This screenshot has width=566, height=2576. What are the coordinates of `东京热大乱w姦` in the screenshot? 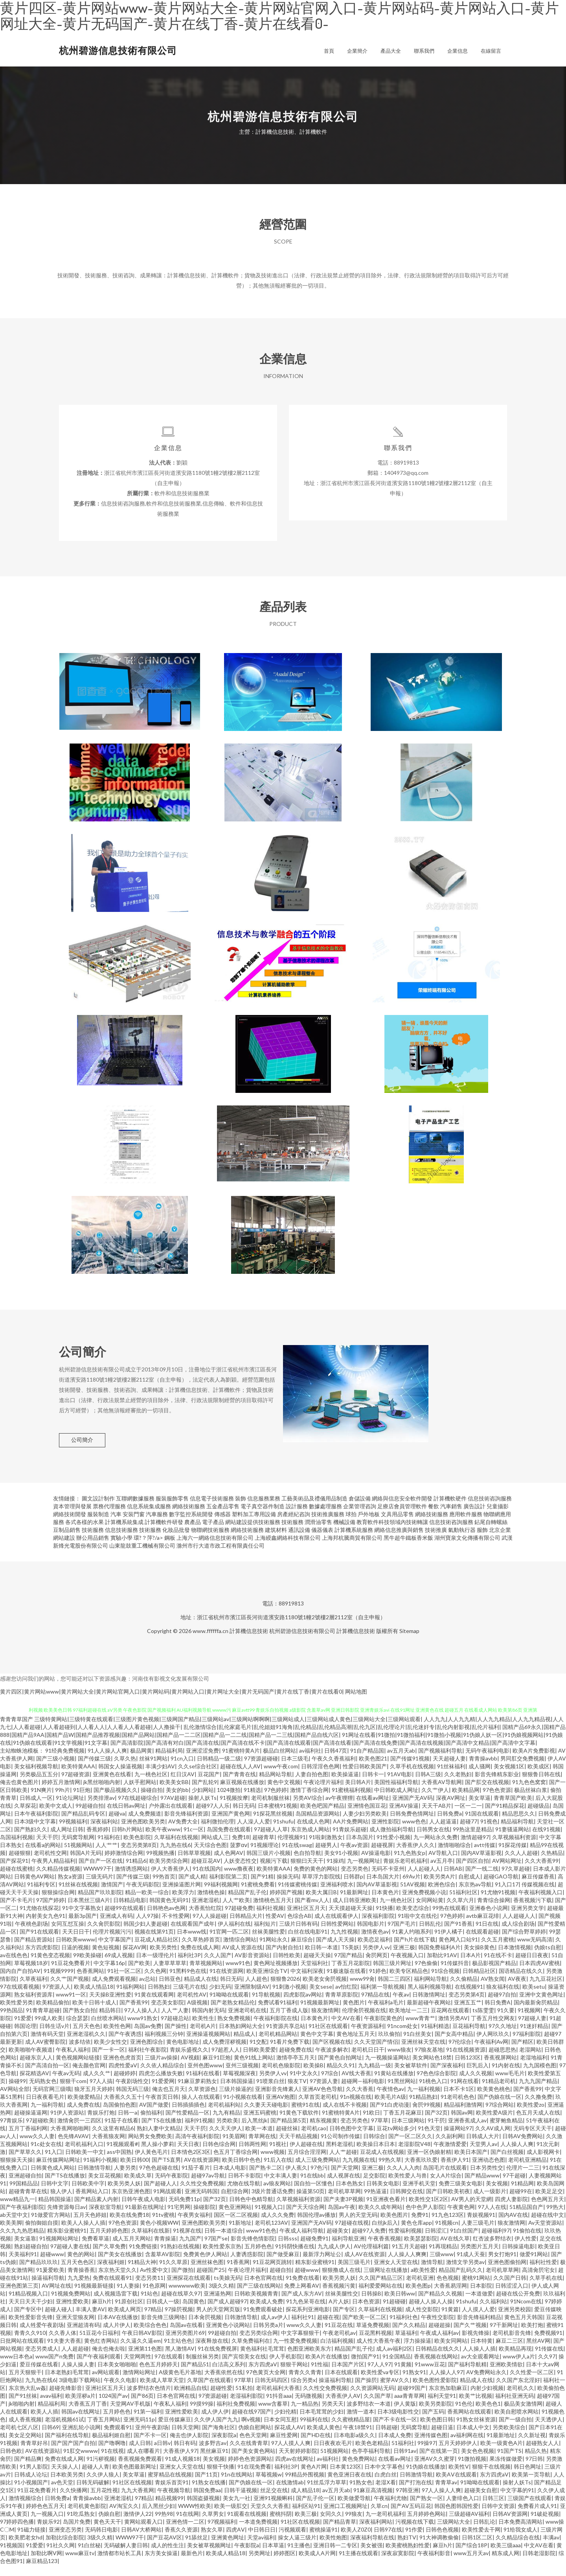 It's located at (27, 2398).